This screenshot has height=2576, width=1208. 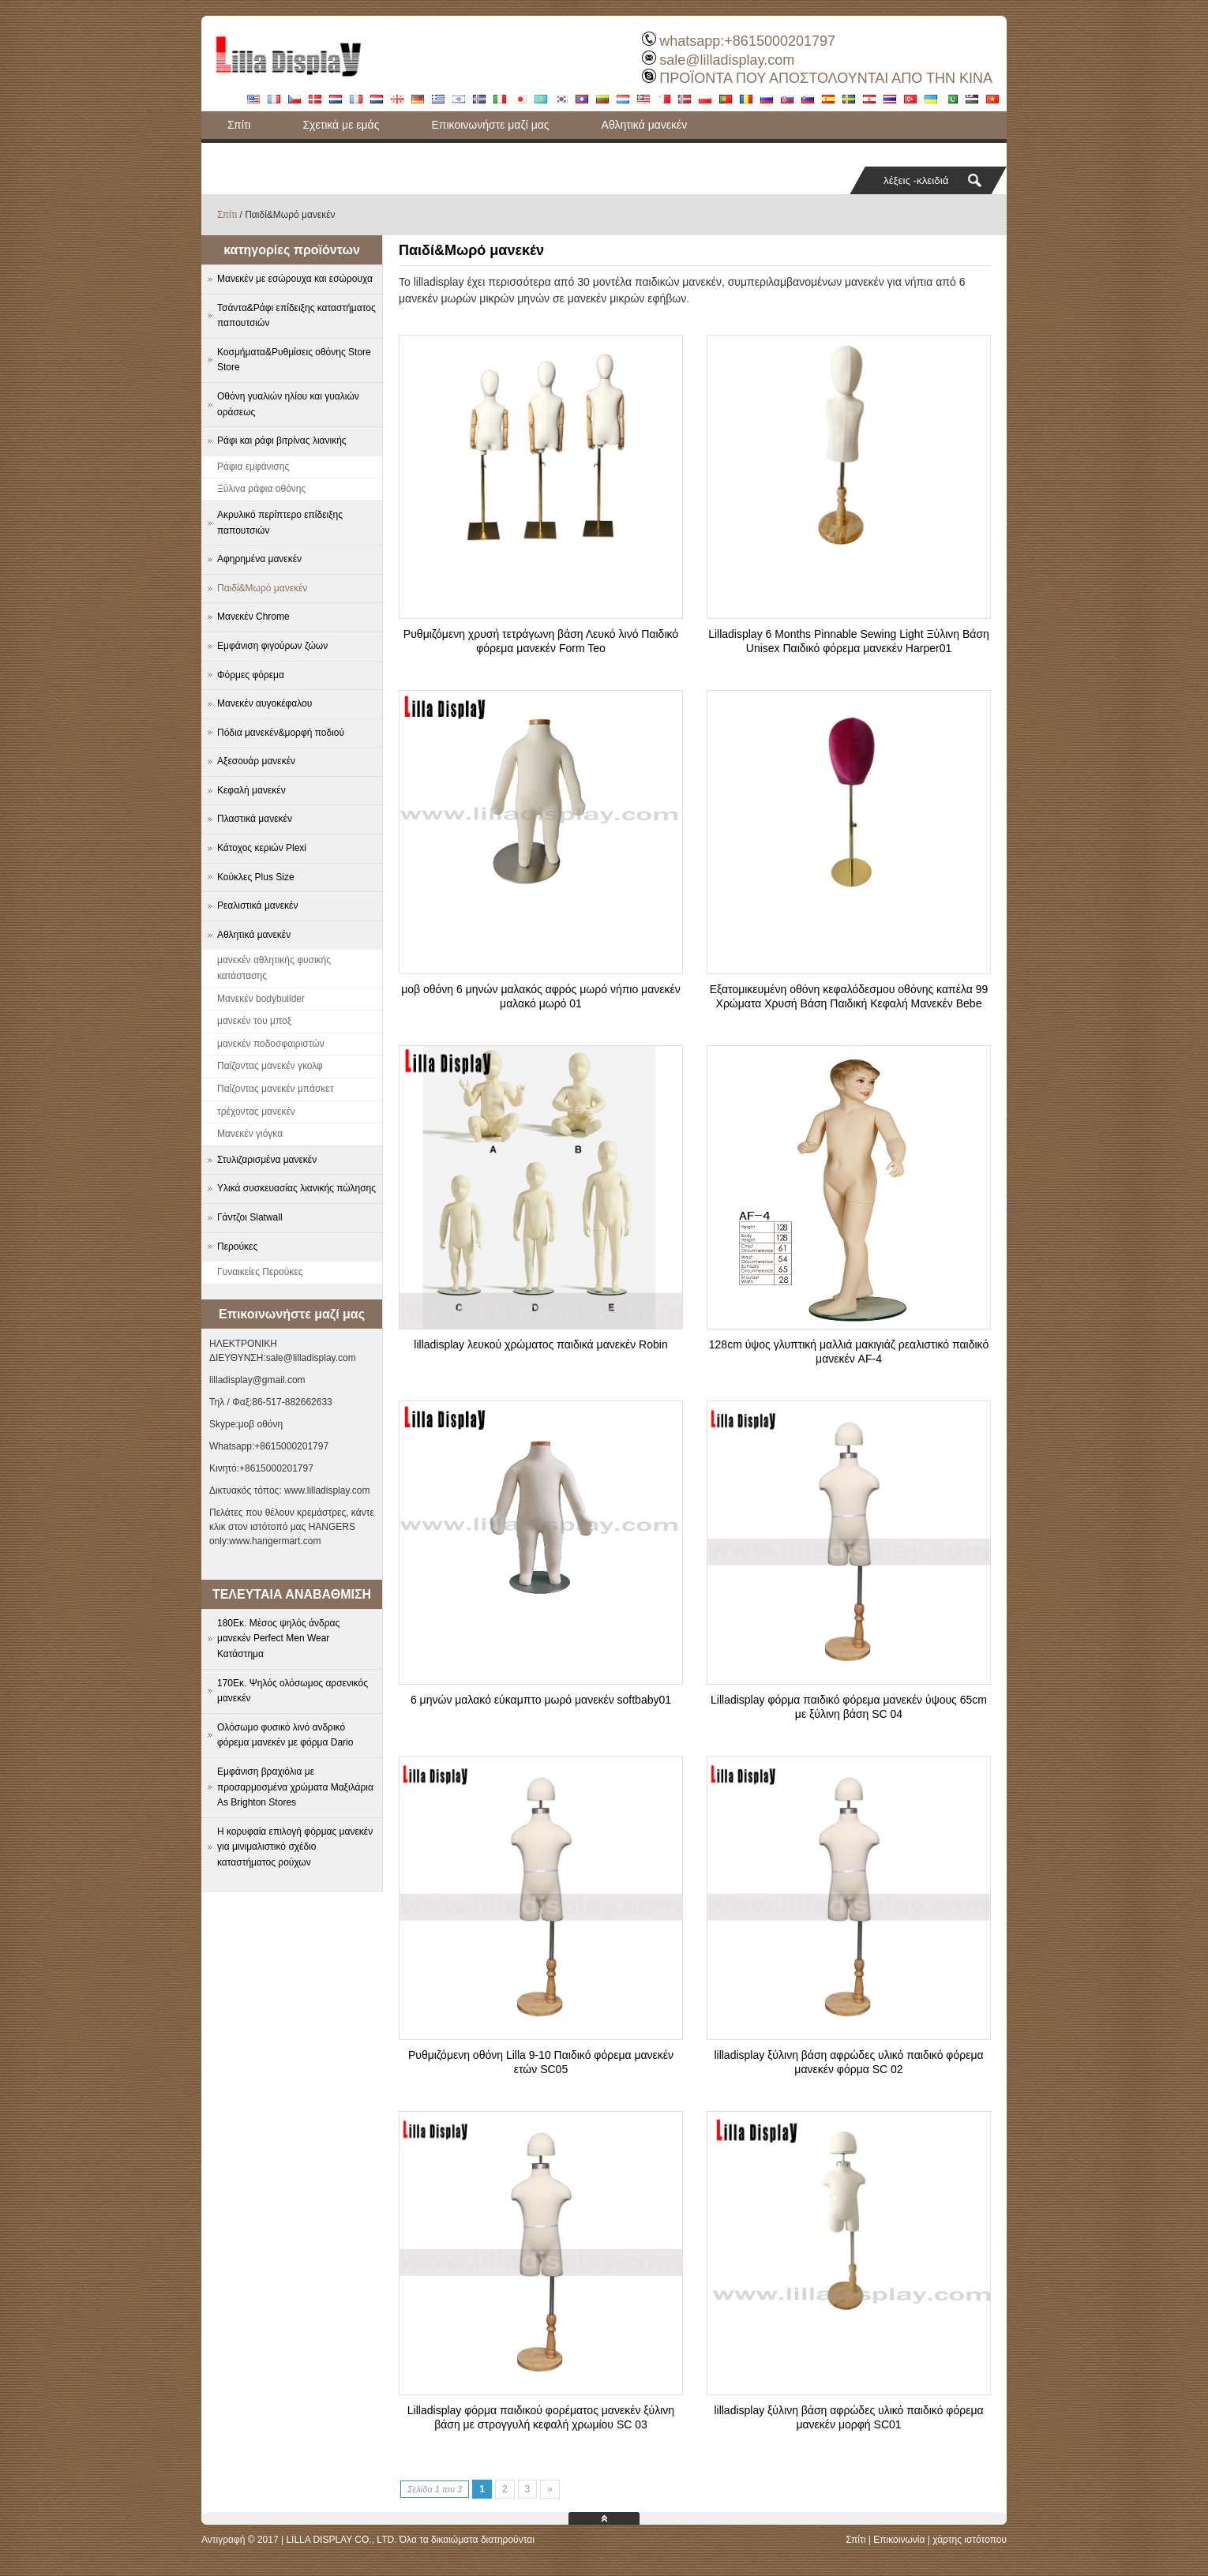 I want to click on ΠΡΟΪΟΝΤΑ ΠΟΥ ΑΠΟΣΤΟΛΟΥΝΤΑΙ ΑΠΟ ΤΗΝ ΚΙΝΑ, so click(x=825, y=78).